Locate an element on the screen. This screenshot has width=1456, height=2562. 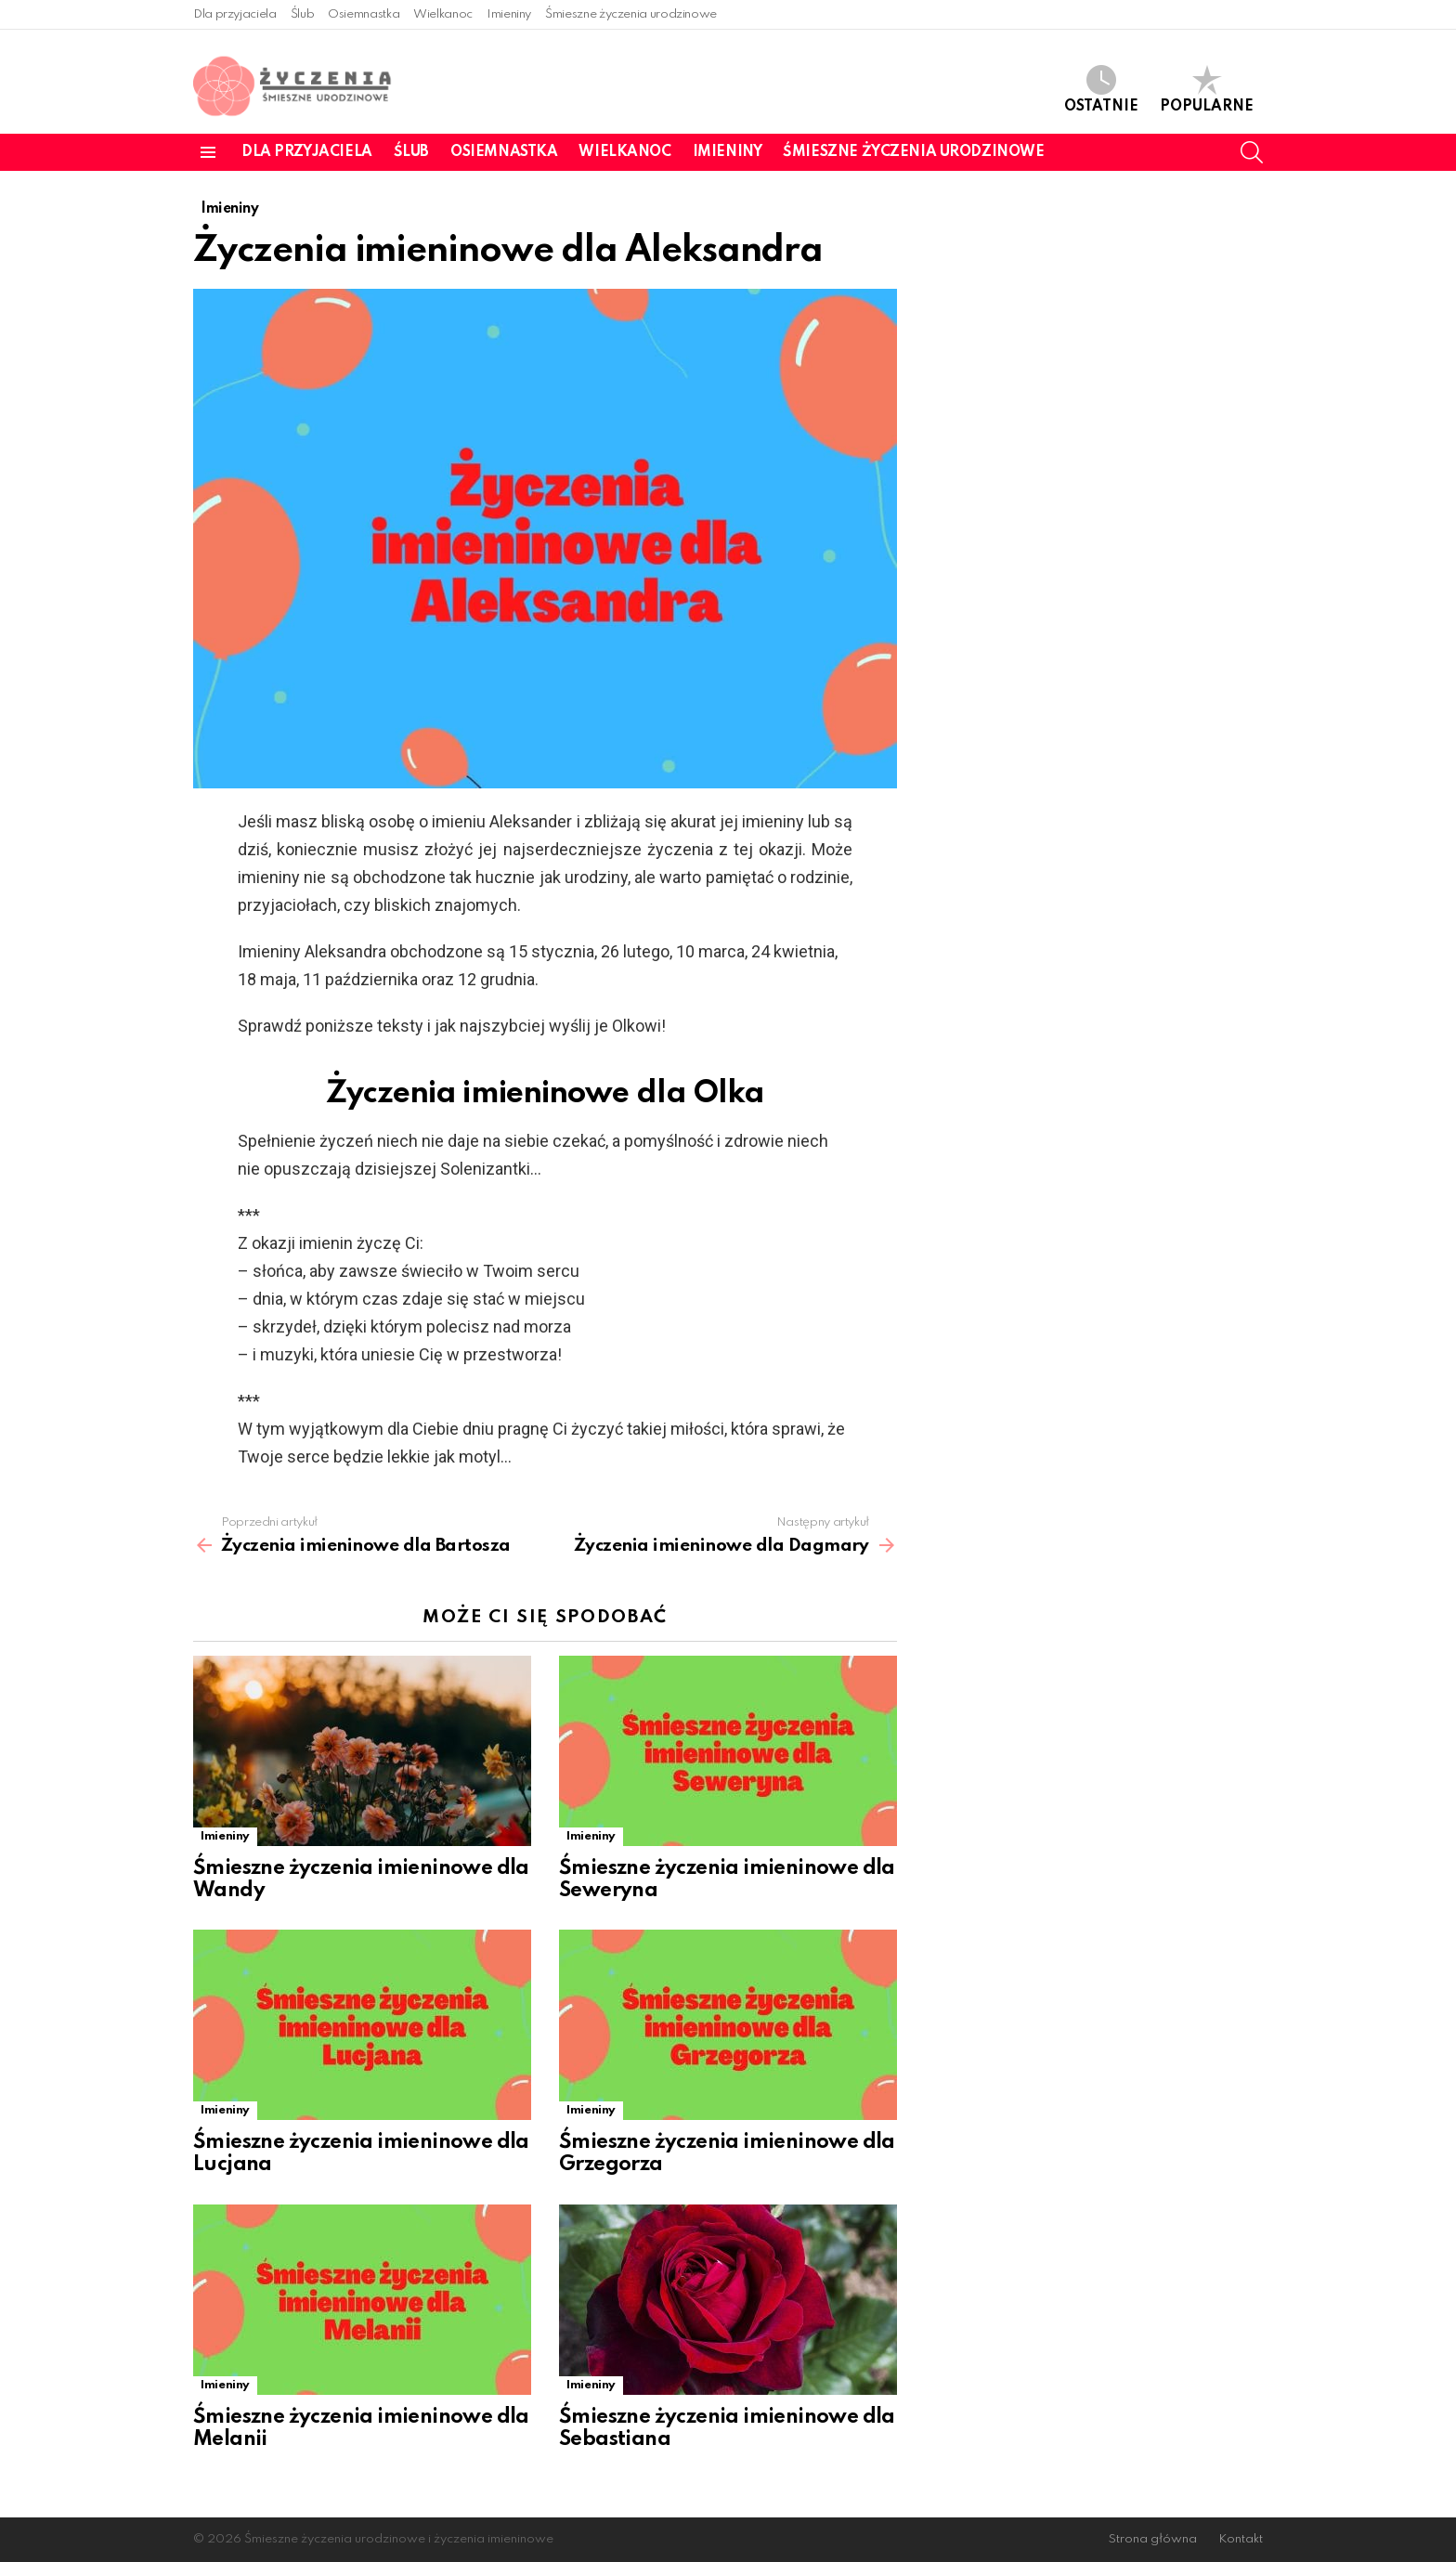
Ostatnie is located at coordinates (1101, 89).